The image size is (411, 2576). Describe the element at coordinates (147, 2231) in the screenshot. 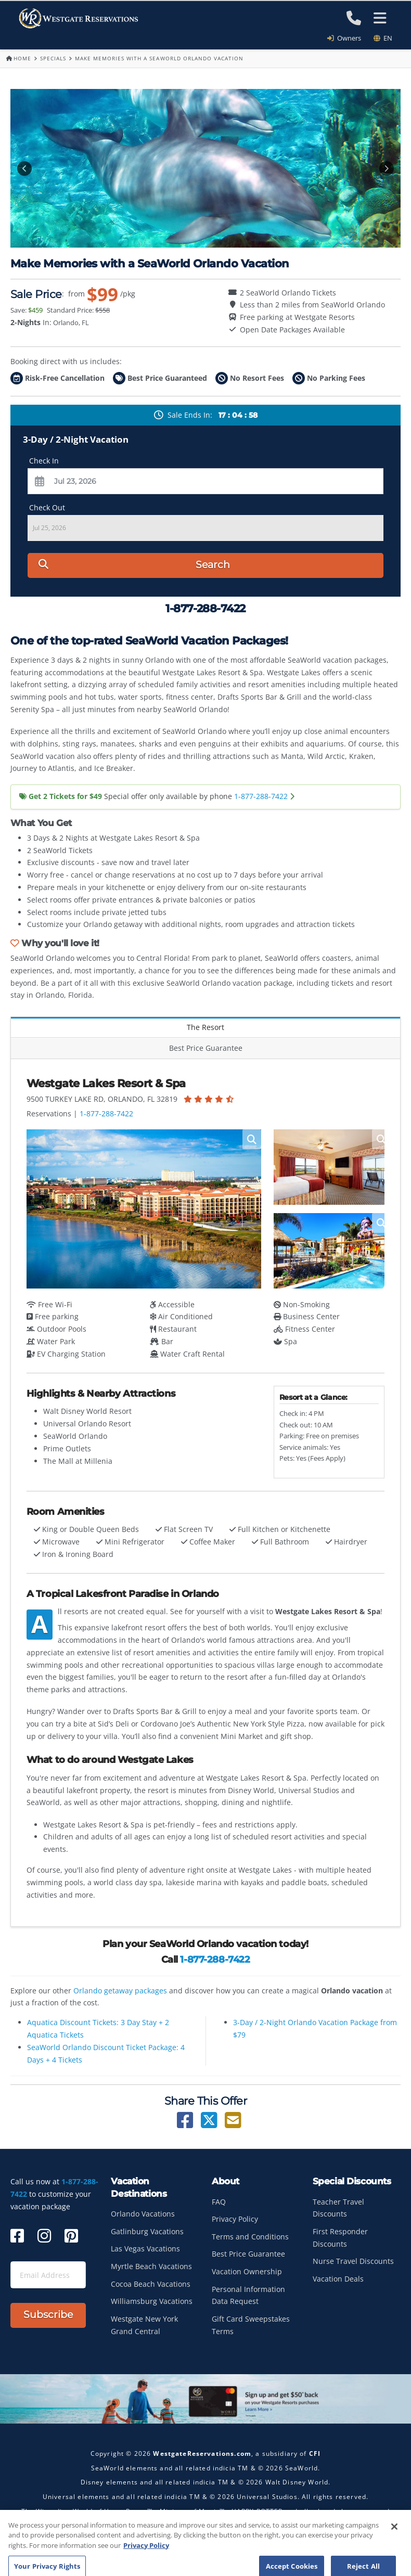

I see `Gatlinburg Vacations` at that location.